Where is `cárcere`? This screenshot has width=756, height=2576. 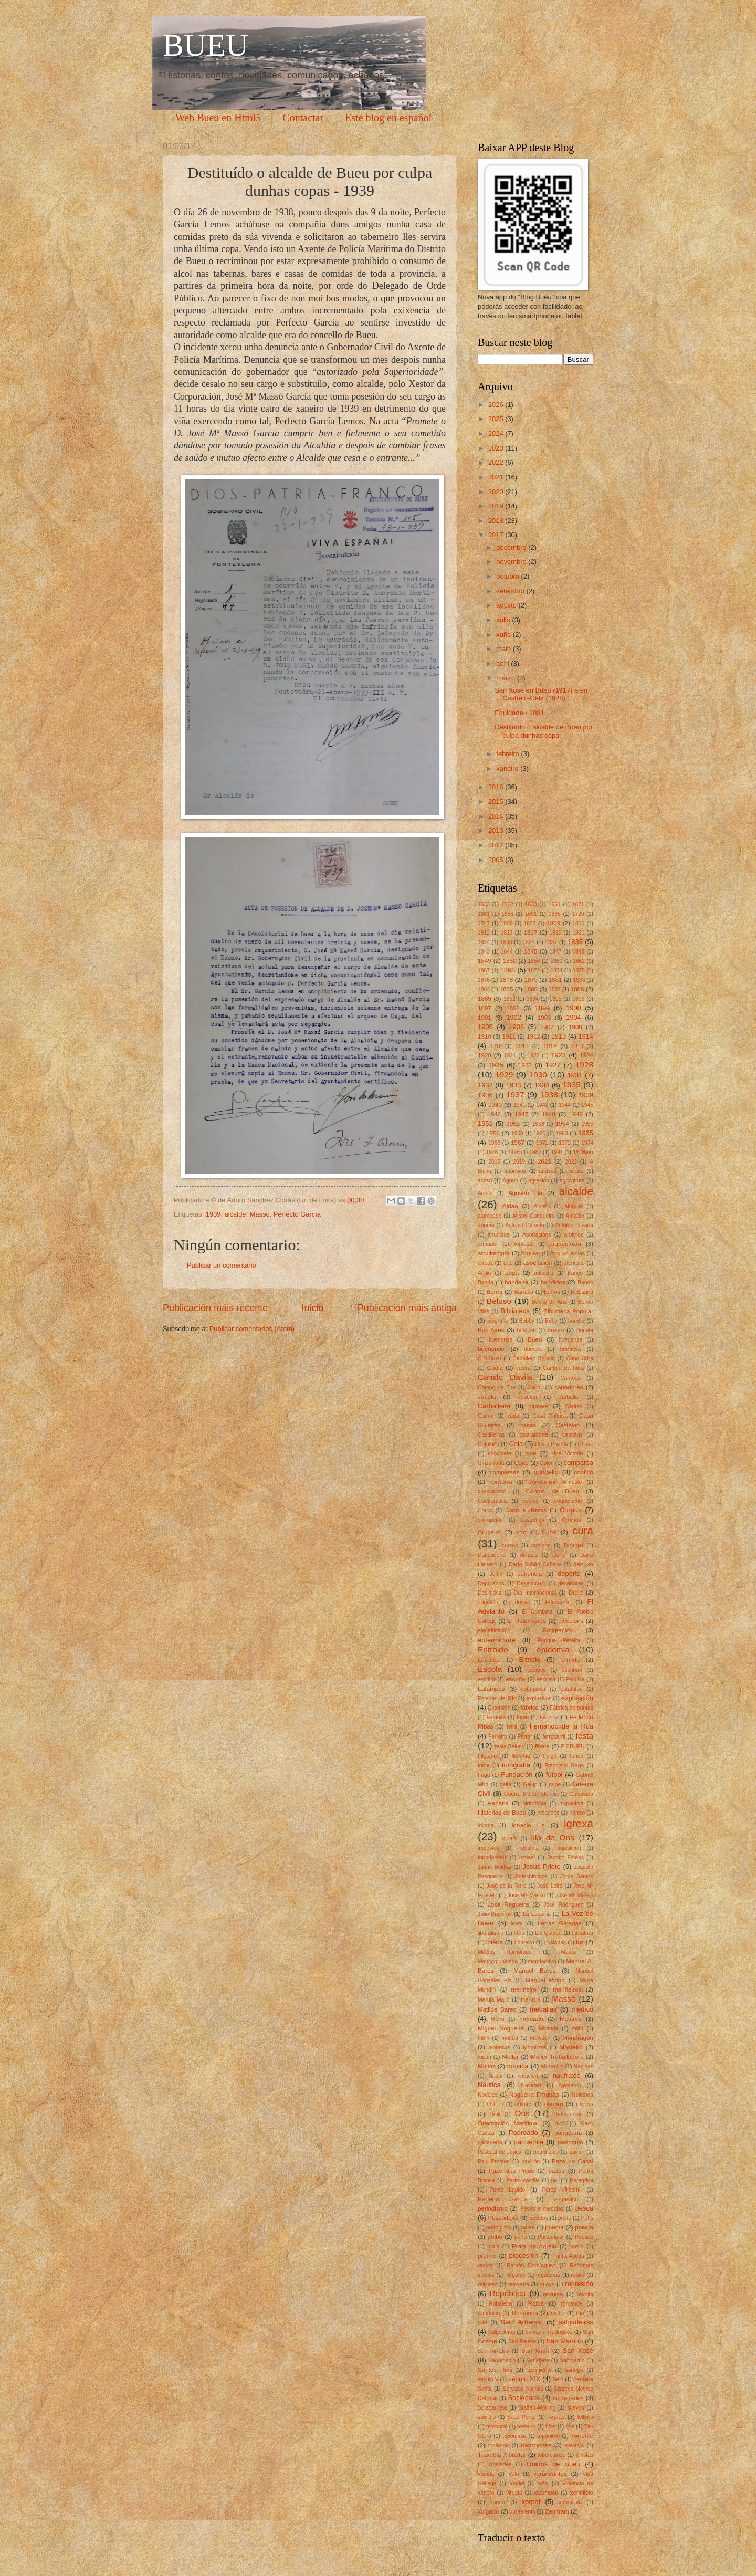
cárcere is located at coordinates (538, 1406).